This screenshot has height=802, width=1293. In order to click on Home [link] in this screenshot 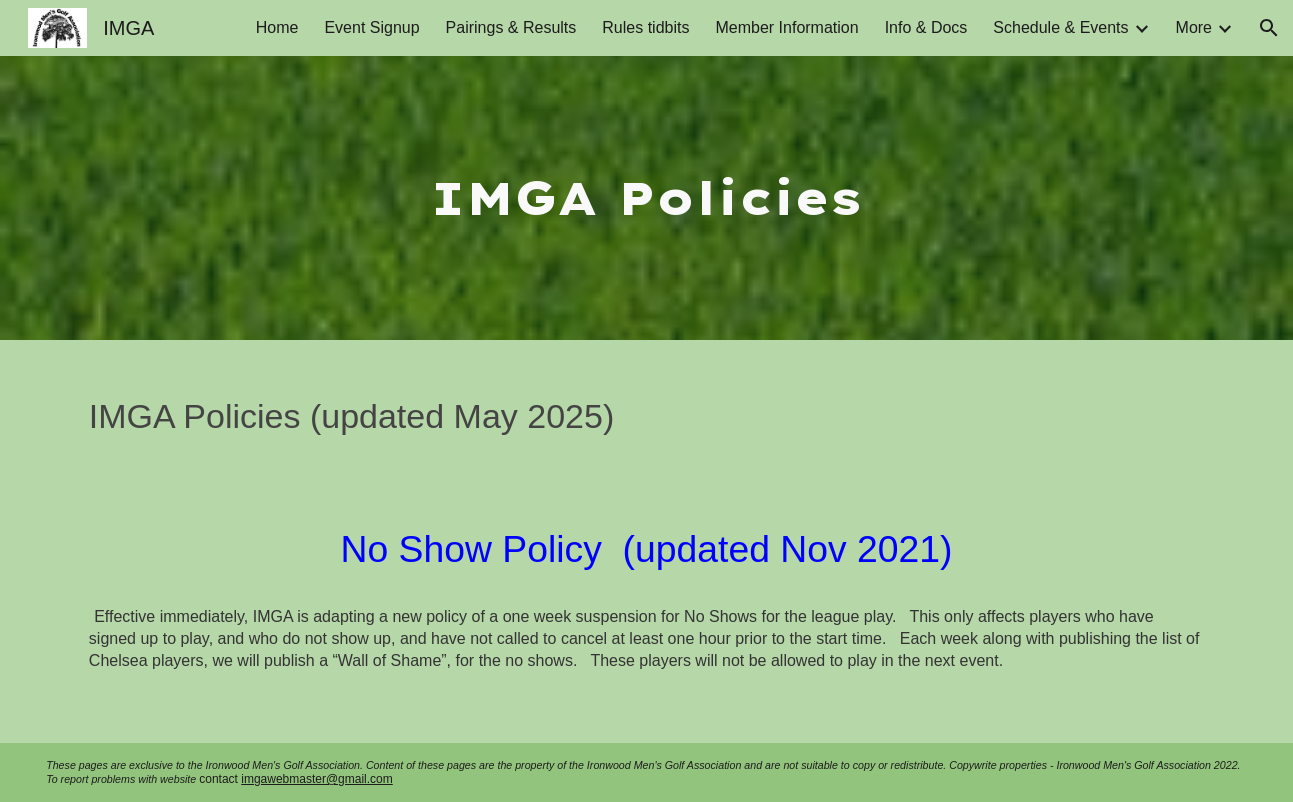, I will do `click(277, 27)`.